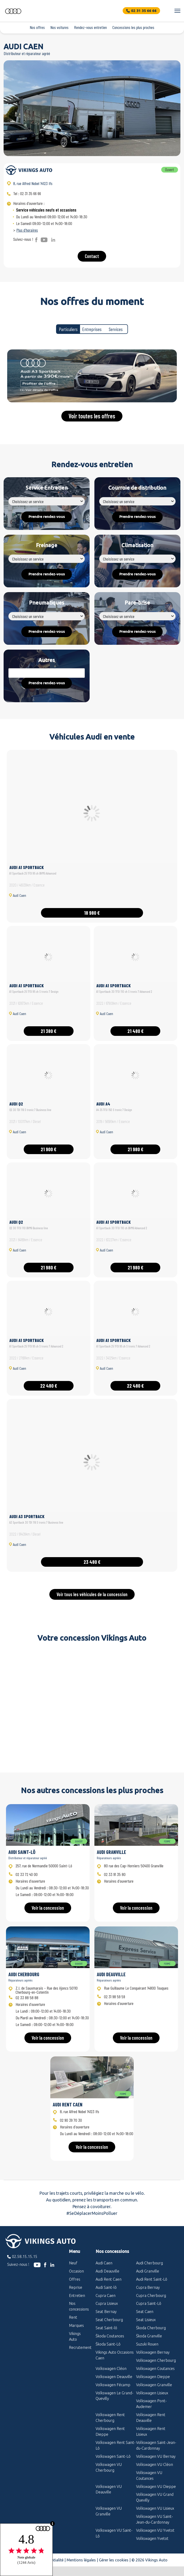 The width and height of the screenshot is (184, 2576). Describe the element at coordinates (73, 2263) in the screenshot. I see `Neuf` at that location.